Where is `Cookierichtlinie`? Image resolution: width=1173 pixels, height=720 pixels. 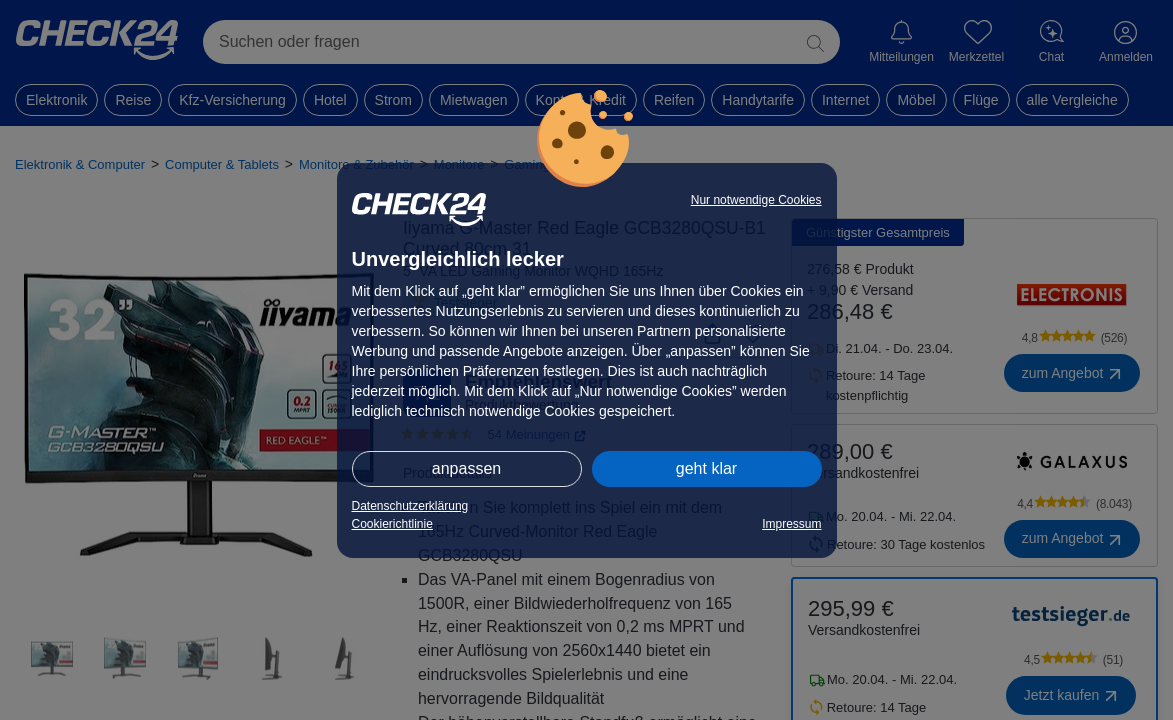 Cookierichtlinie is located at coordinates (392, 524).